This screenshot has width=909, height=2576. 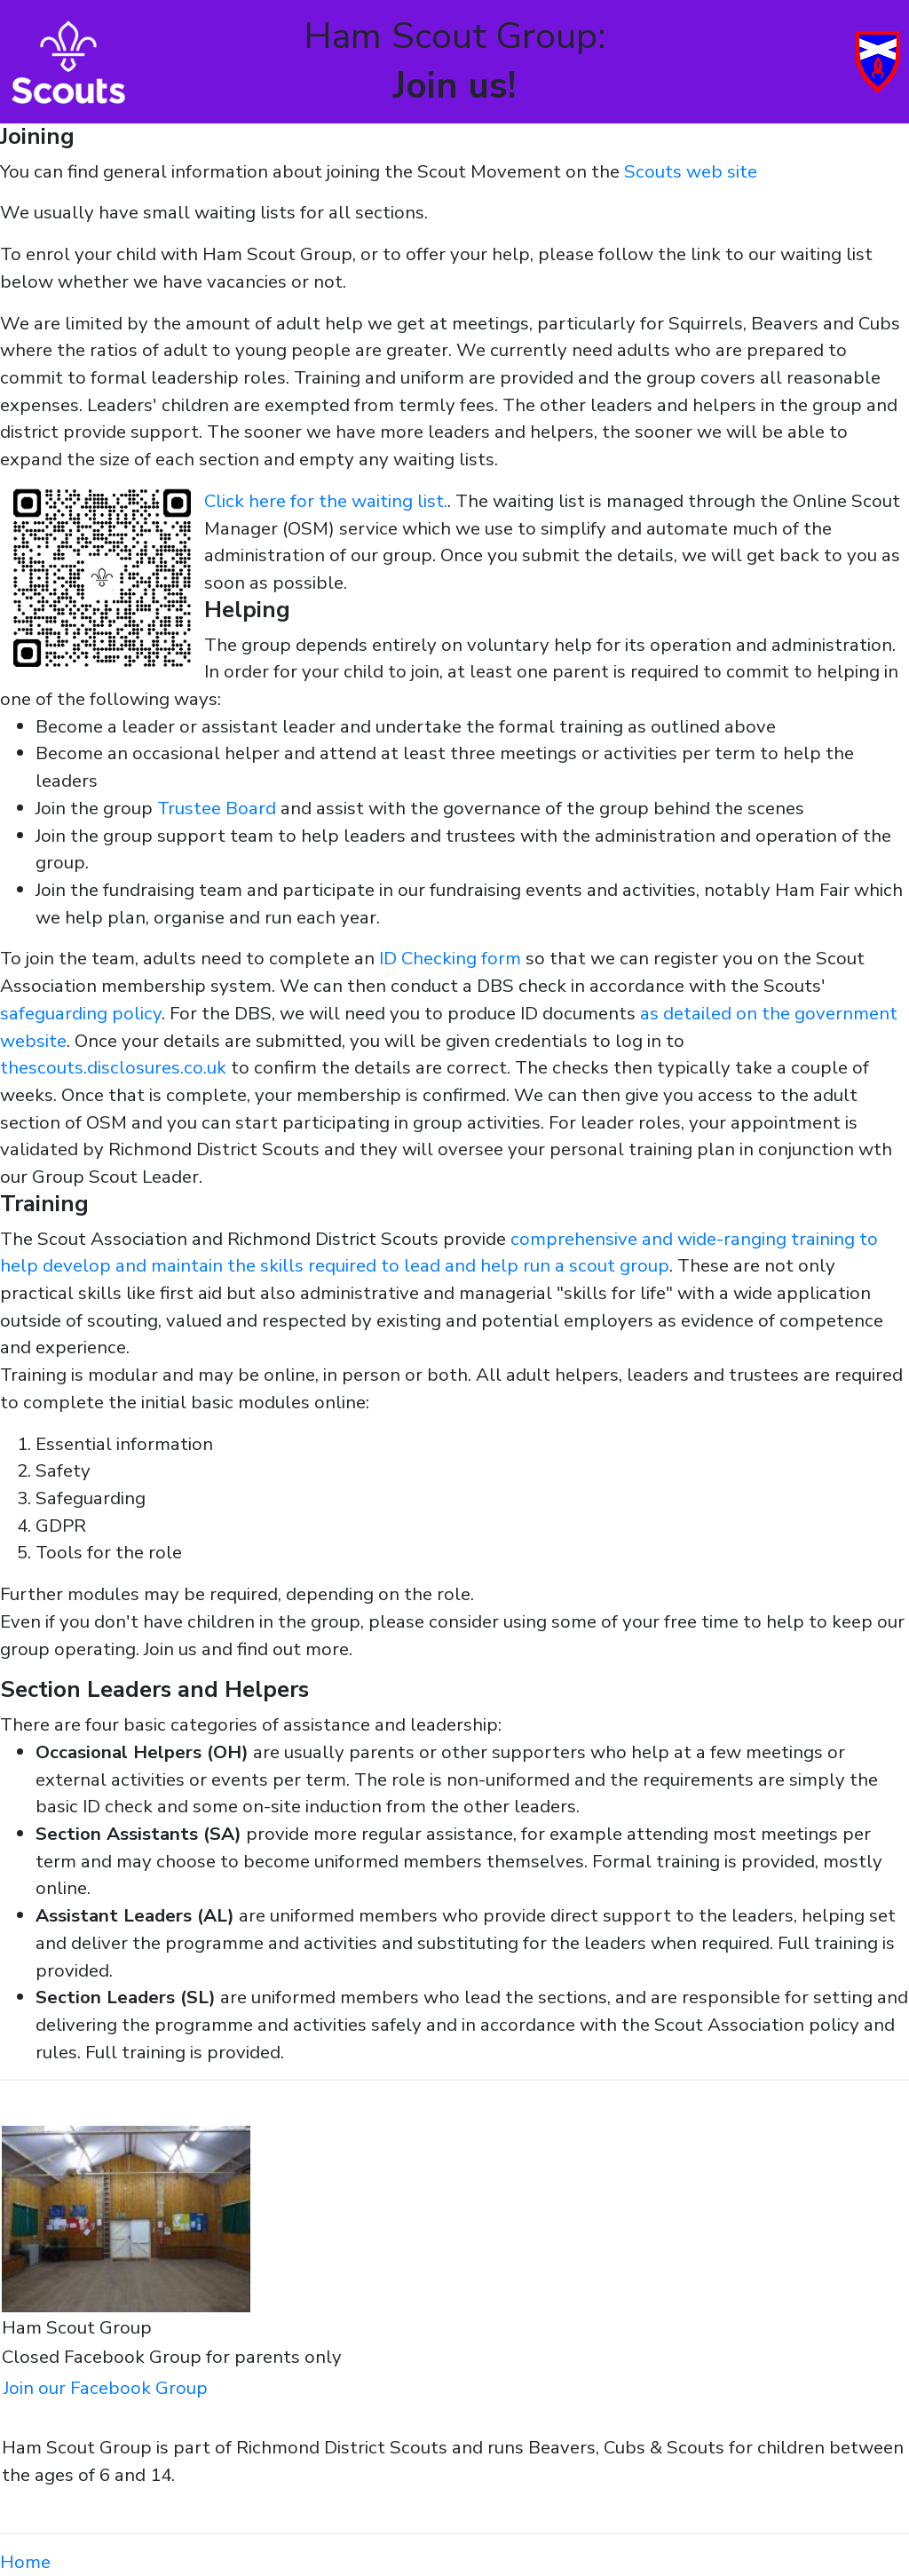 I want to click on Click here for the waiting list., so click(x=325, y=500).